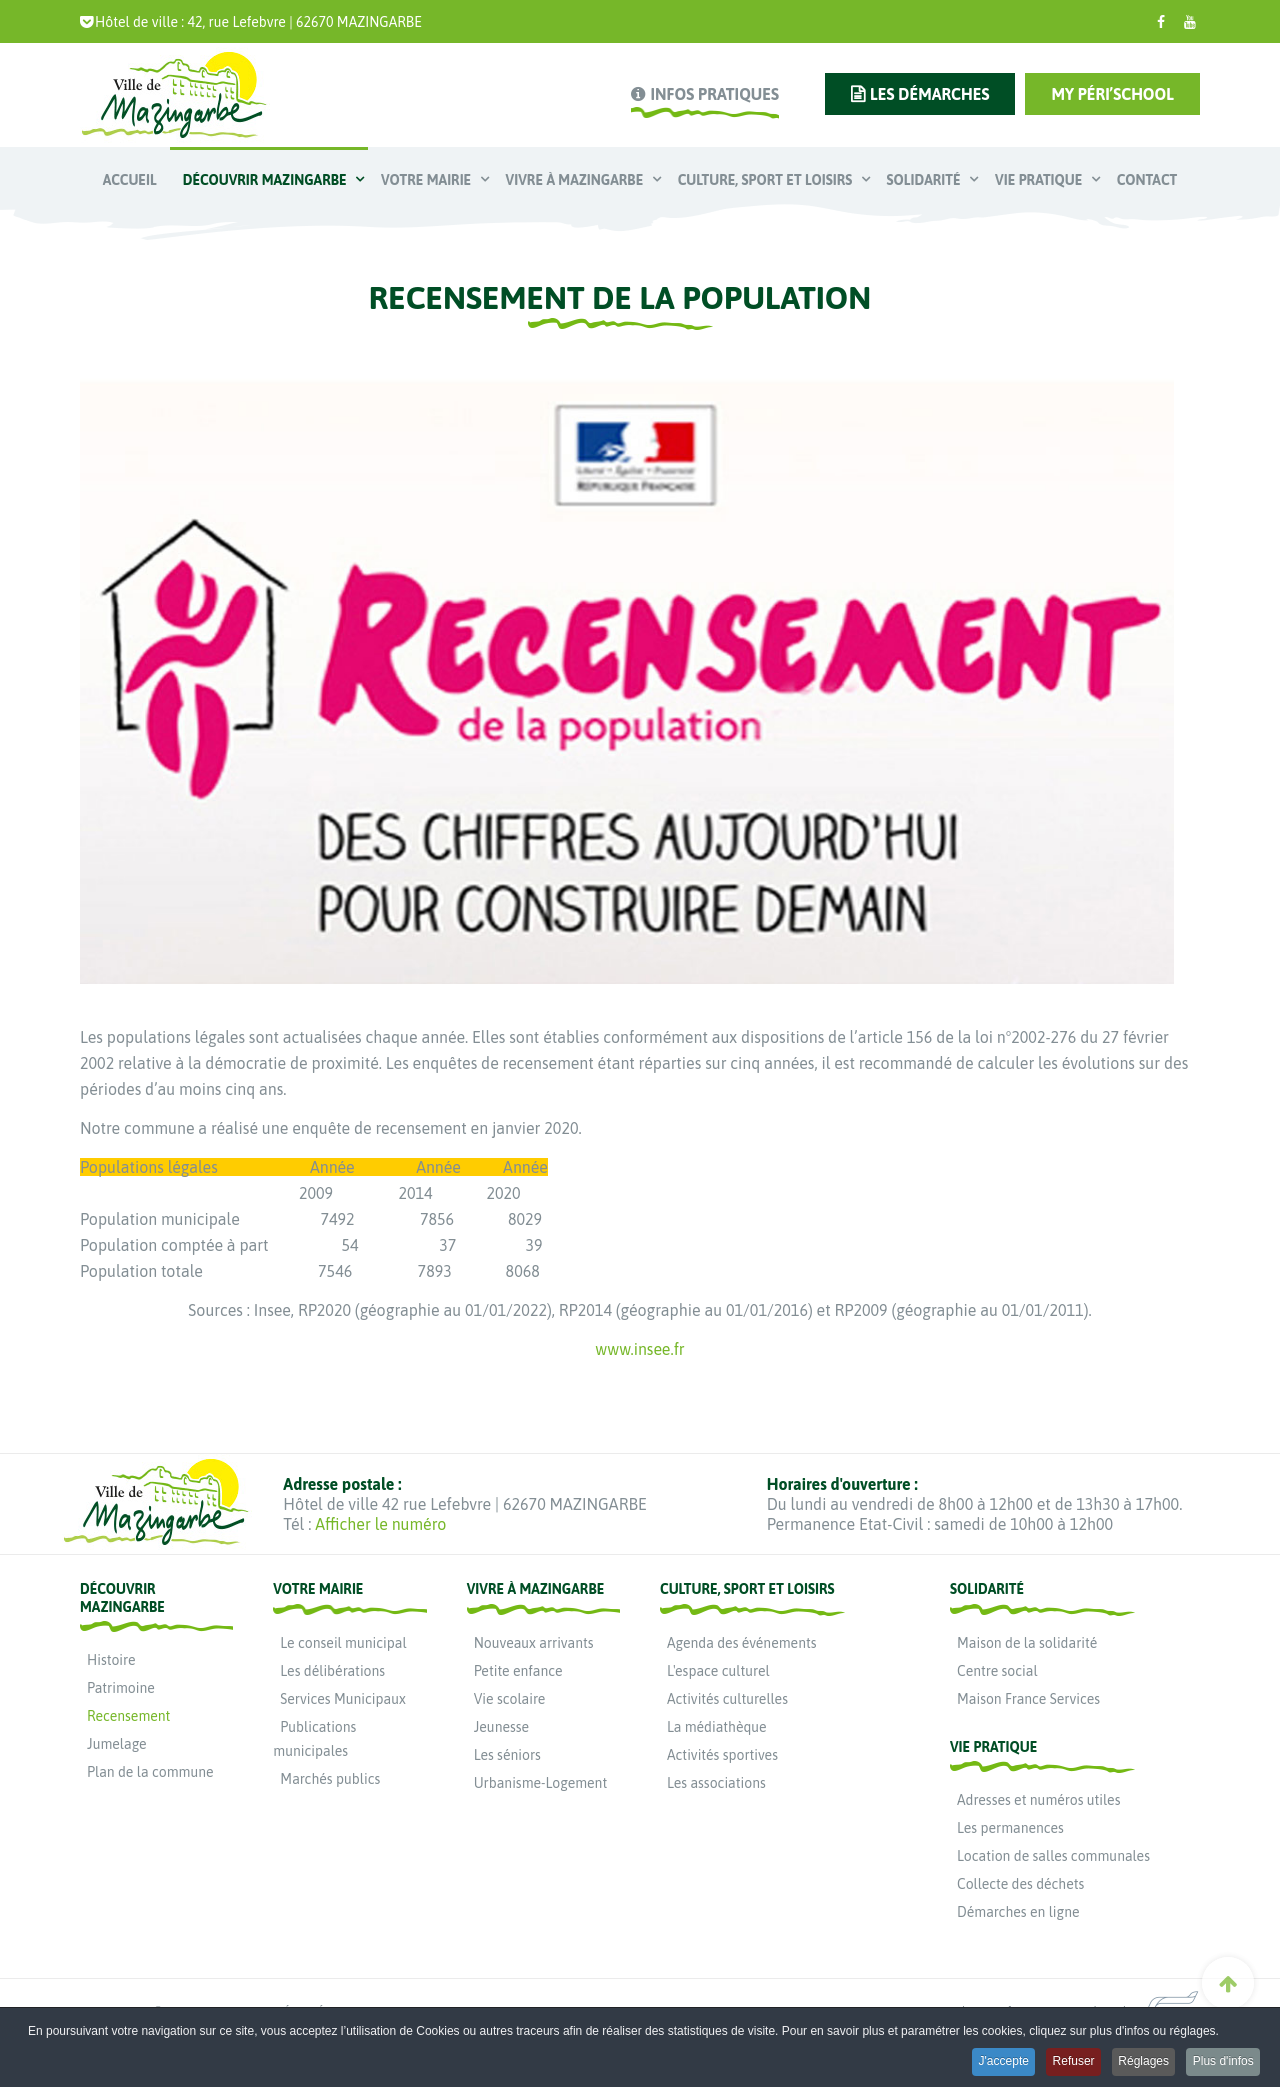  What do you see at coordinates (1028, 1699) in the screenshot?
I see `Maison France Services` at bounding box center [1028, 1699].